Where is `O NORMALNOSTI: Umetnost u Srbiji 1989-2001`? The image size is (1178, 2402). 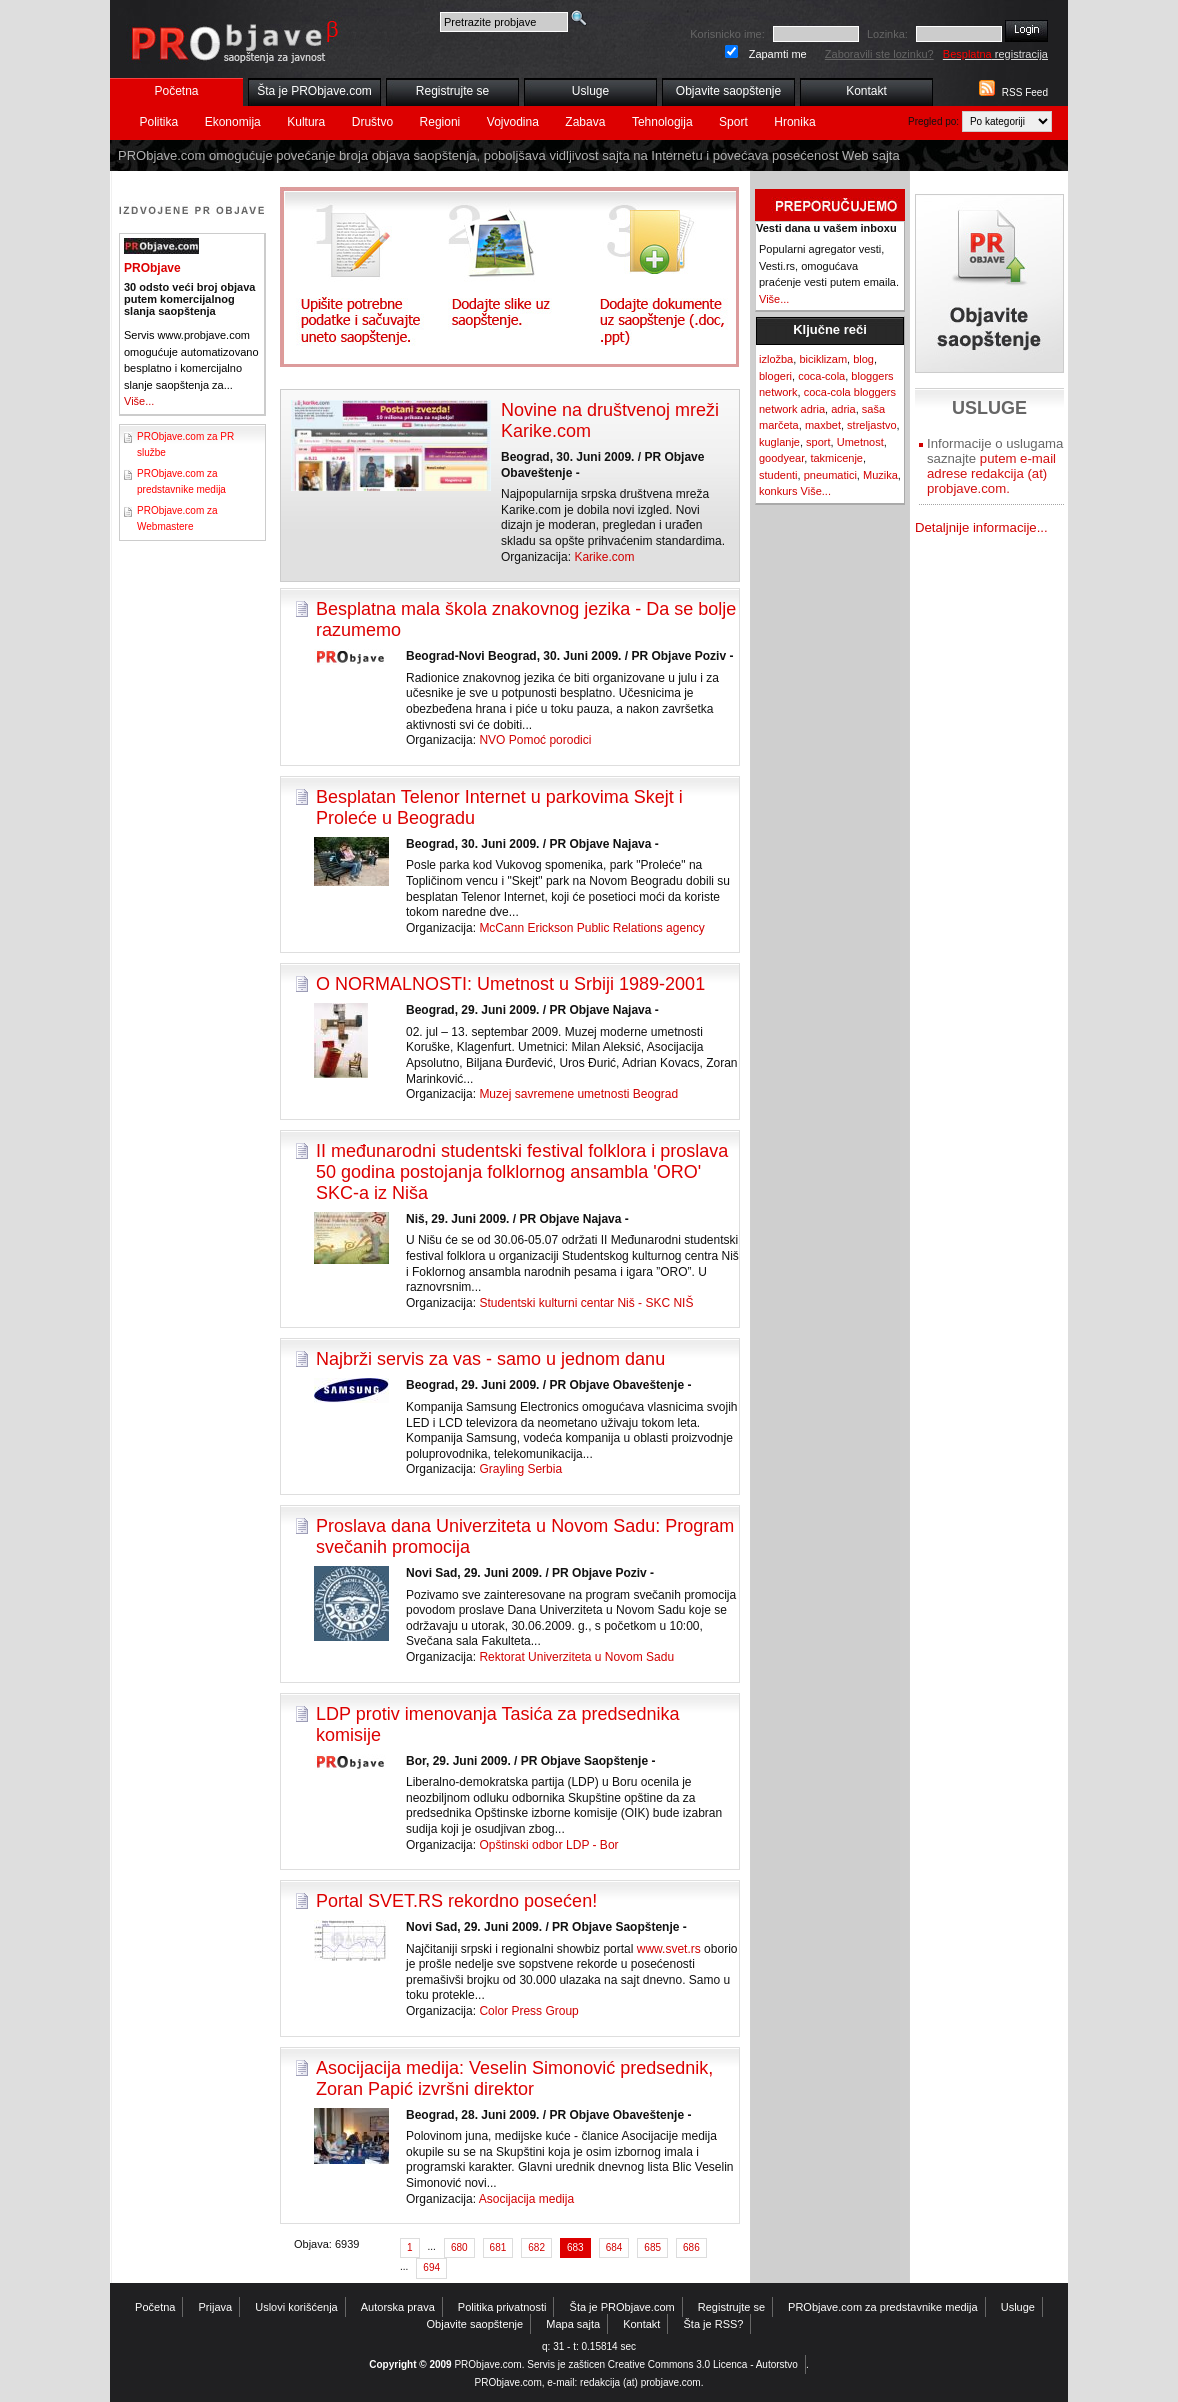 O NORMALNOSTI: Umetnost u Srbiji 1989-2001 is located at coordinates (510, 984).